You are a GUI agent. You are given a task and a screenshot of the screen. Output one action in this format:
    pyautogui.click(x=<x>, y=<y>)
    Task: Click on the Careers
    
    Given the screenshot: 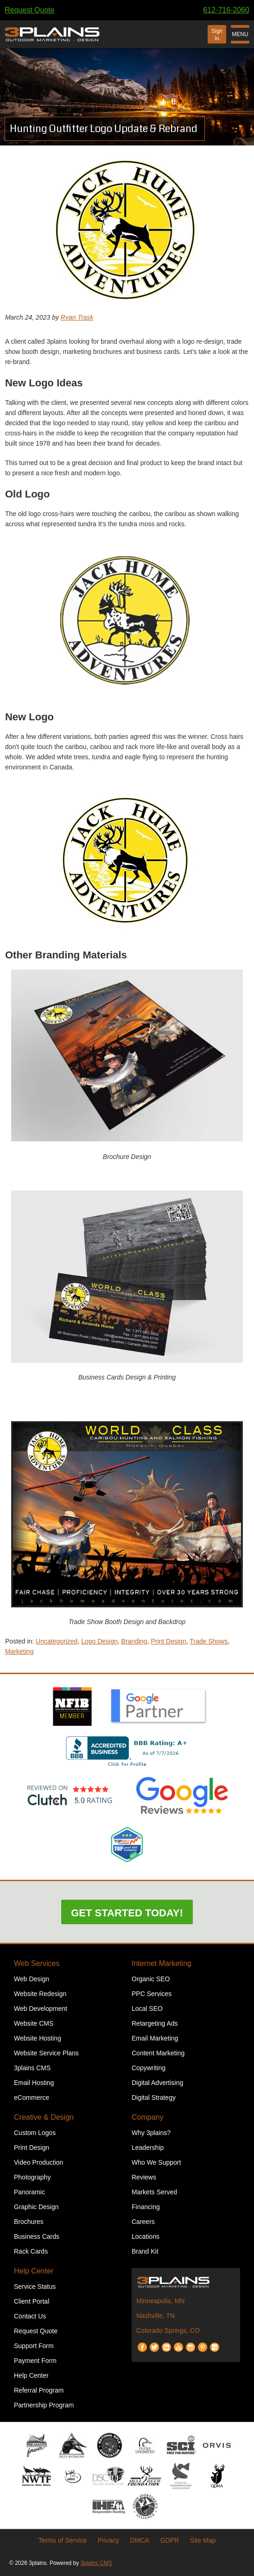 What is the action you would take?
    pyautogui.click(x=143, y=2221)
    